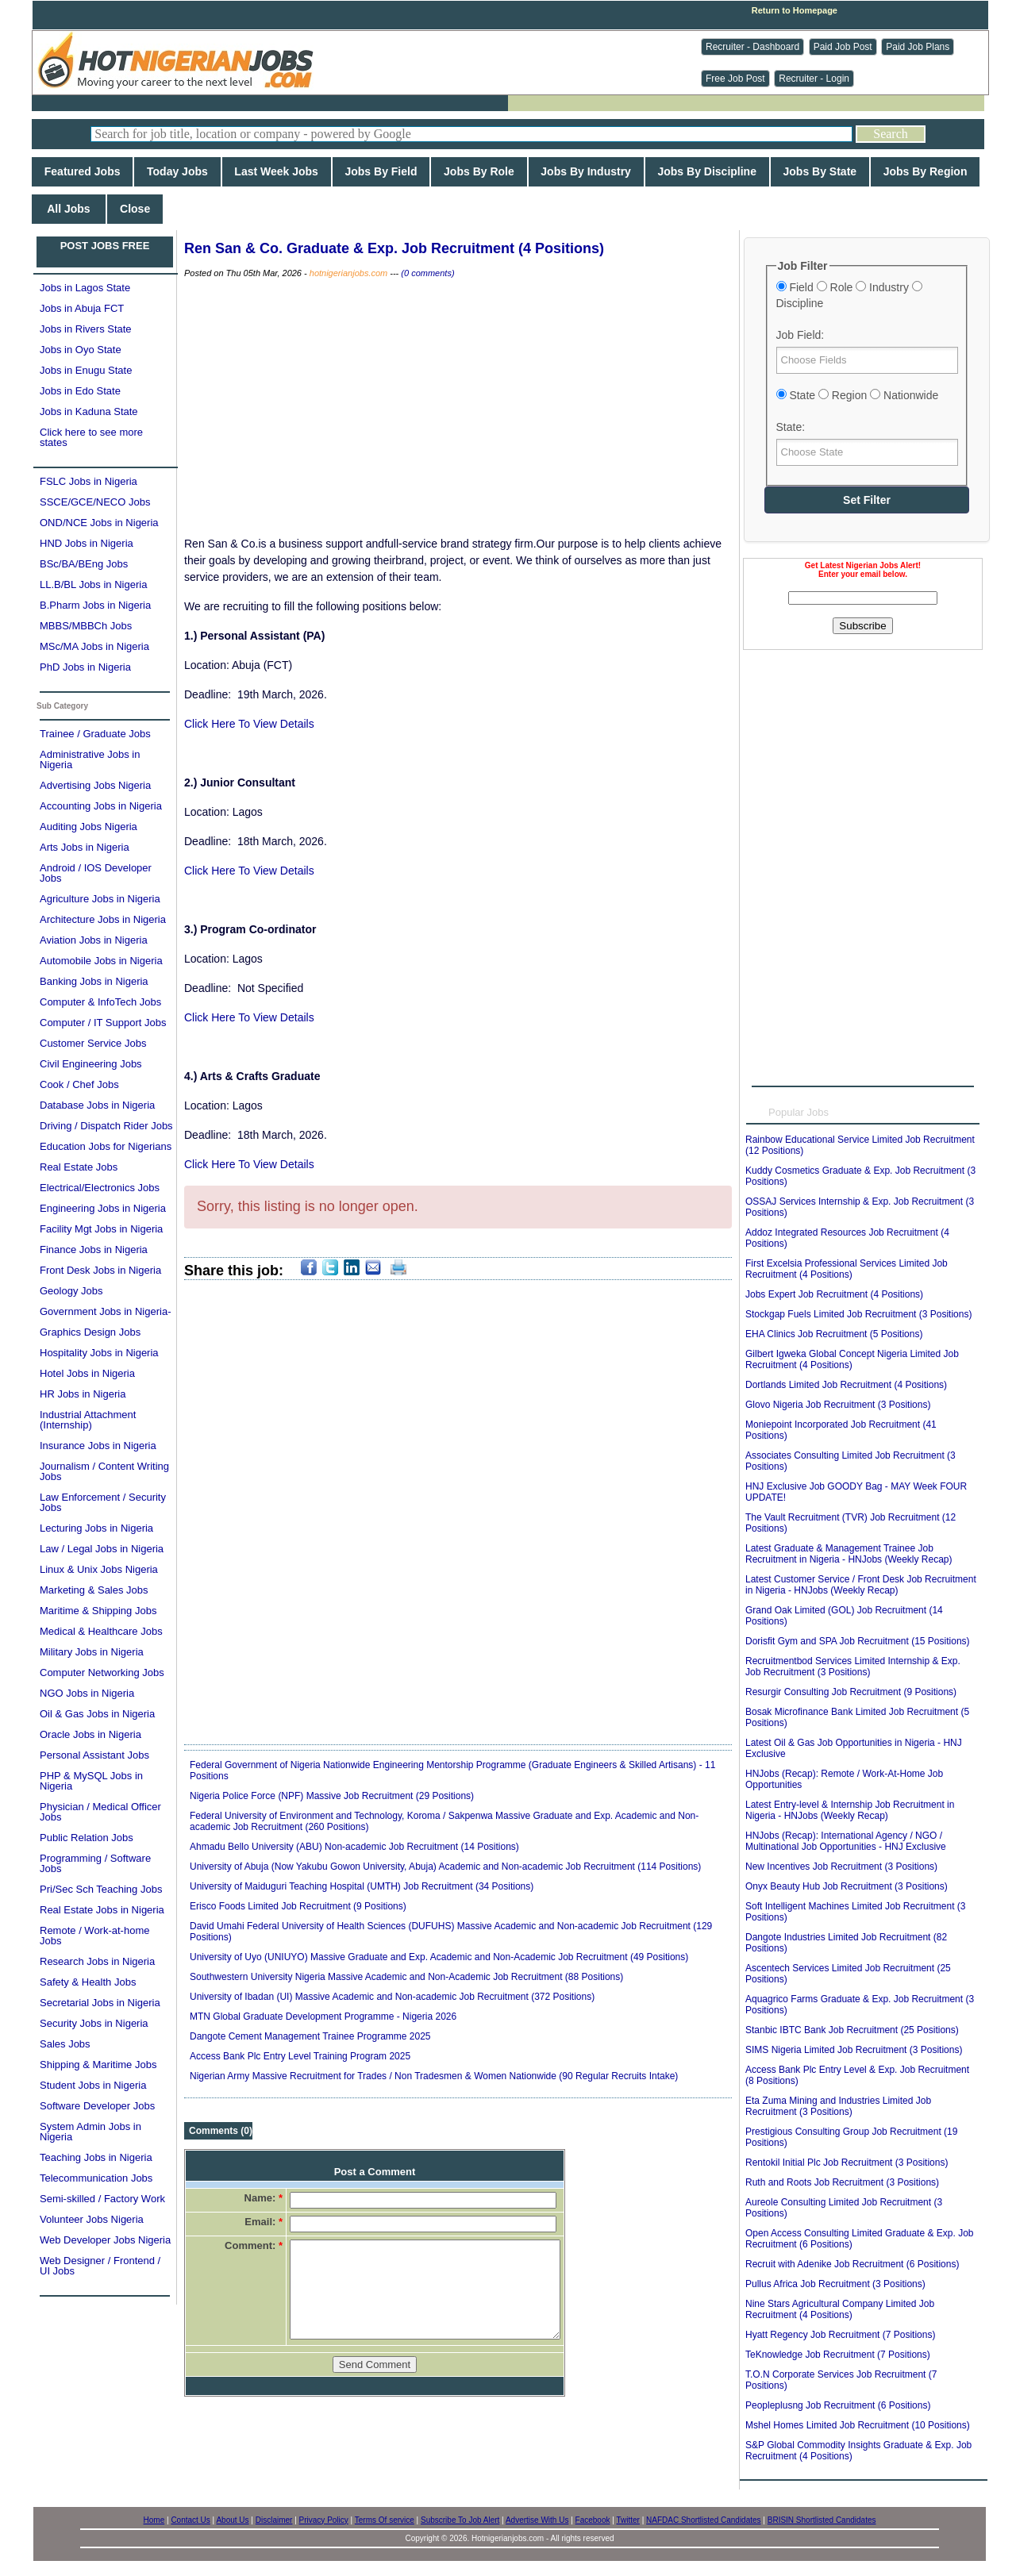 This screenshot has width=1016, height=2576. I want to click on Research Jobs in Nigeria, so click(97, 1961).